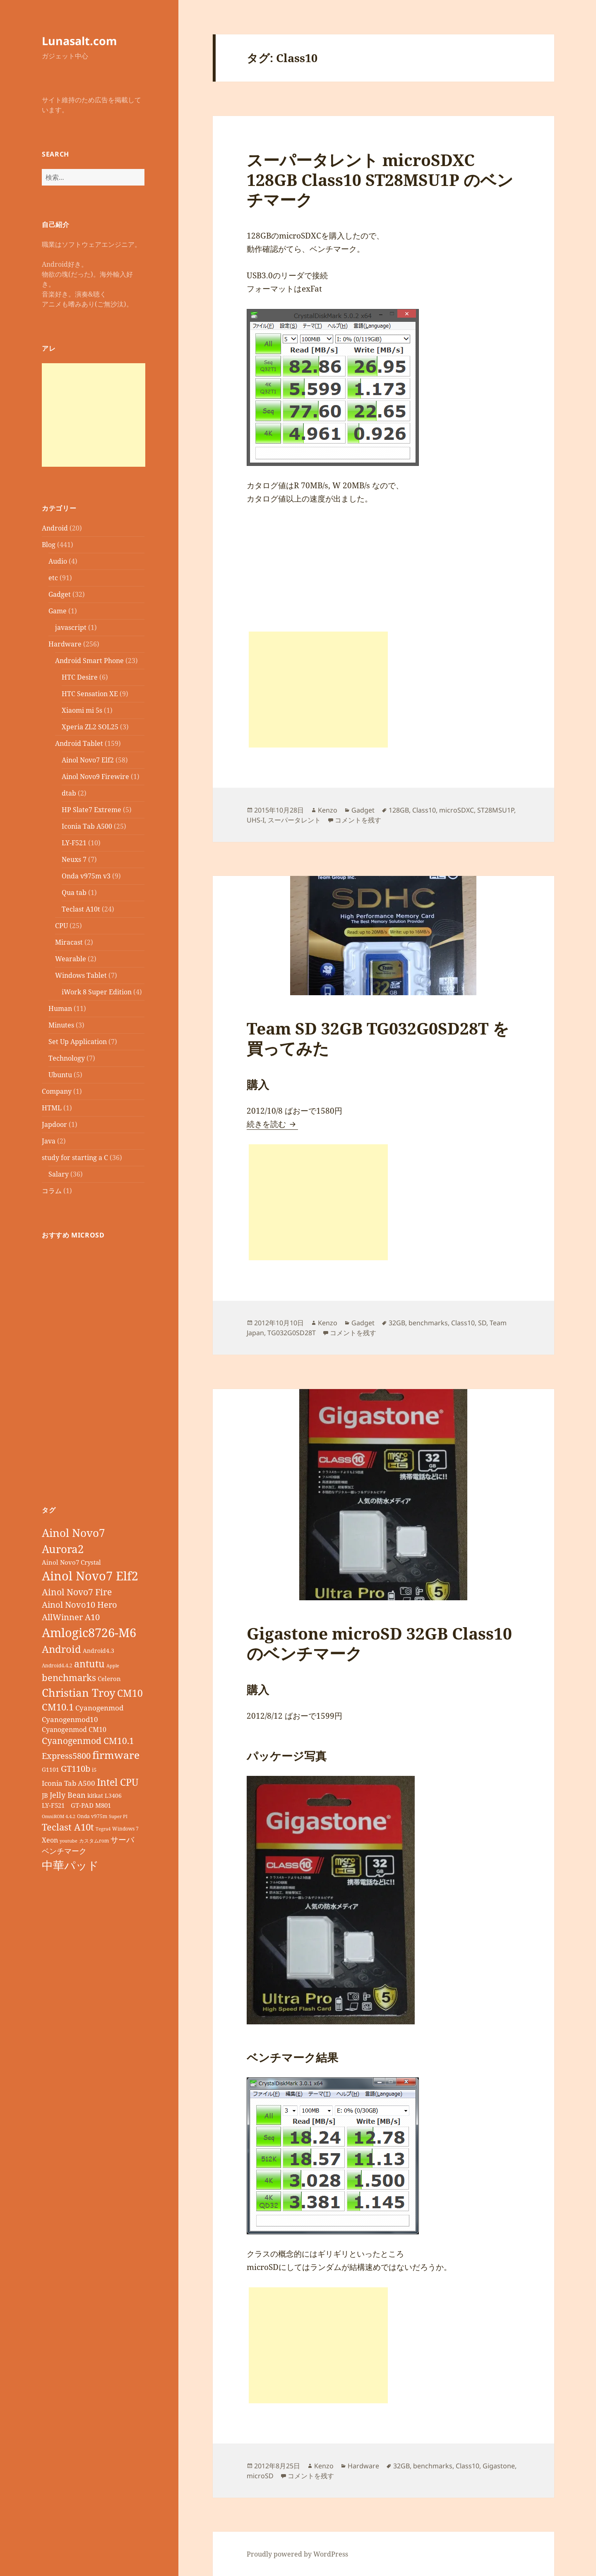  Describe the element at coordinates (424, 810) in the screenshot. I see `Class10` at that location.